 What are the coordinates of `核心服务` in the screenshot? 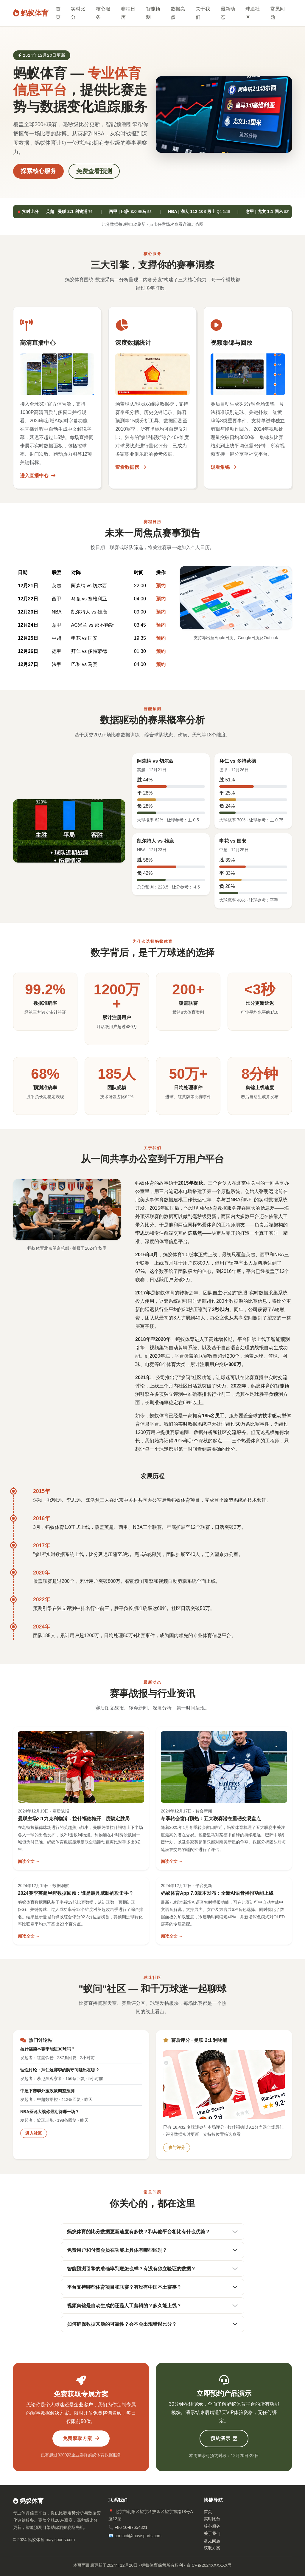 It's located at (103, 13).